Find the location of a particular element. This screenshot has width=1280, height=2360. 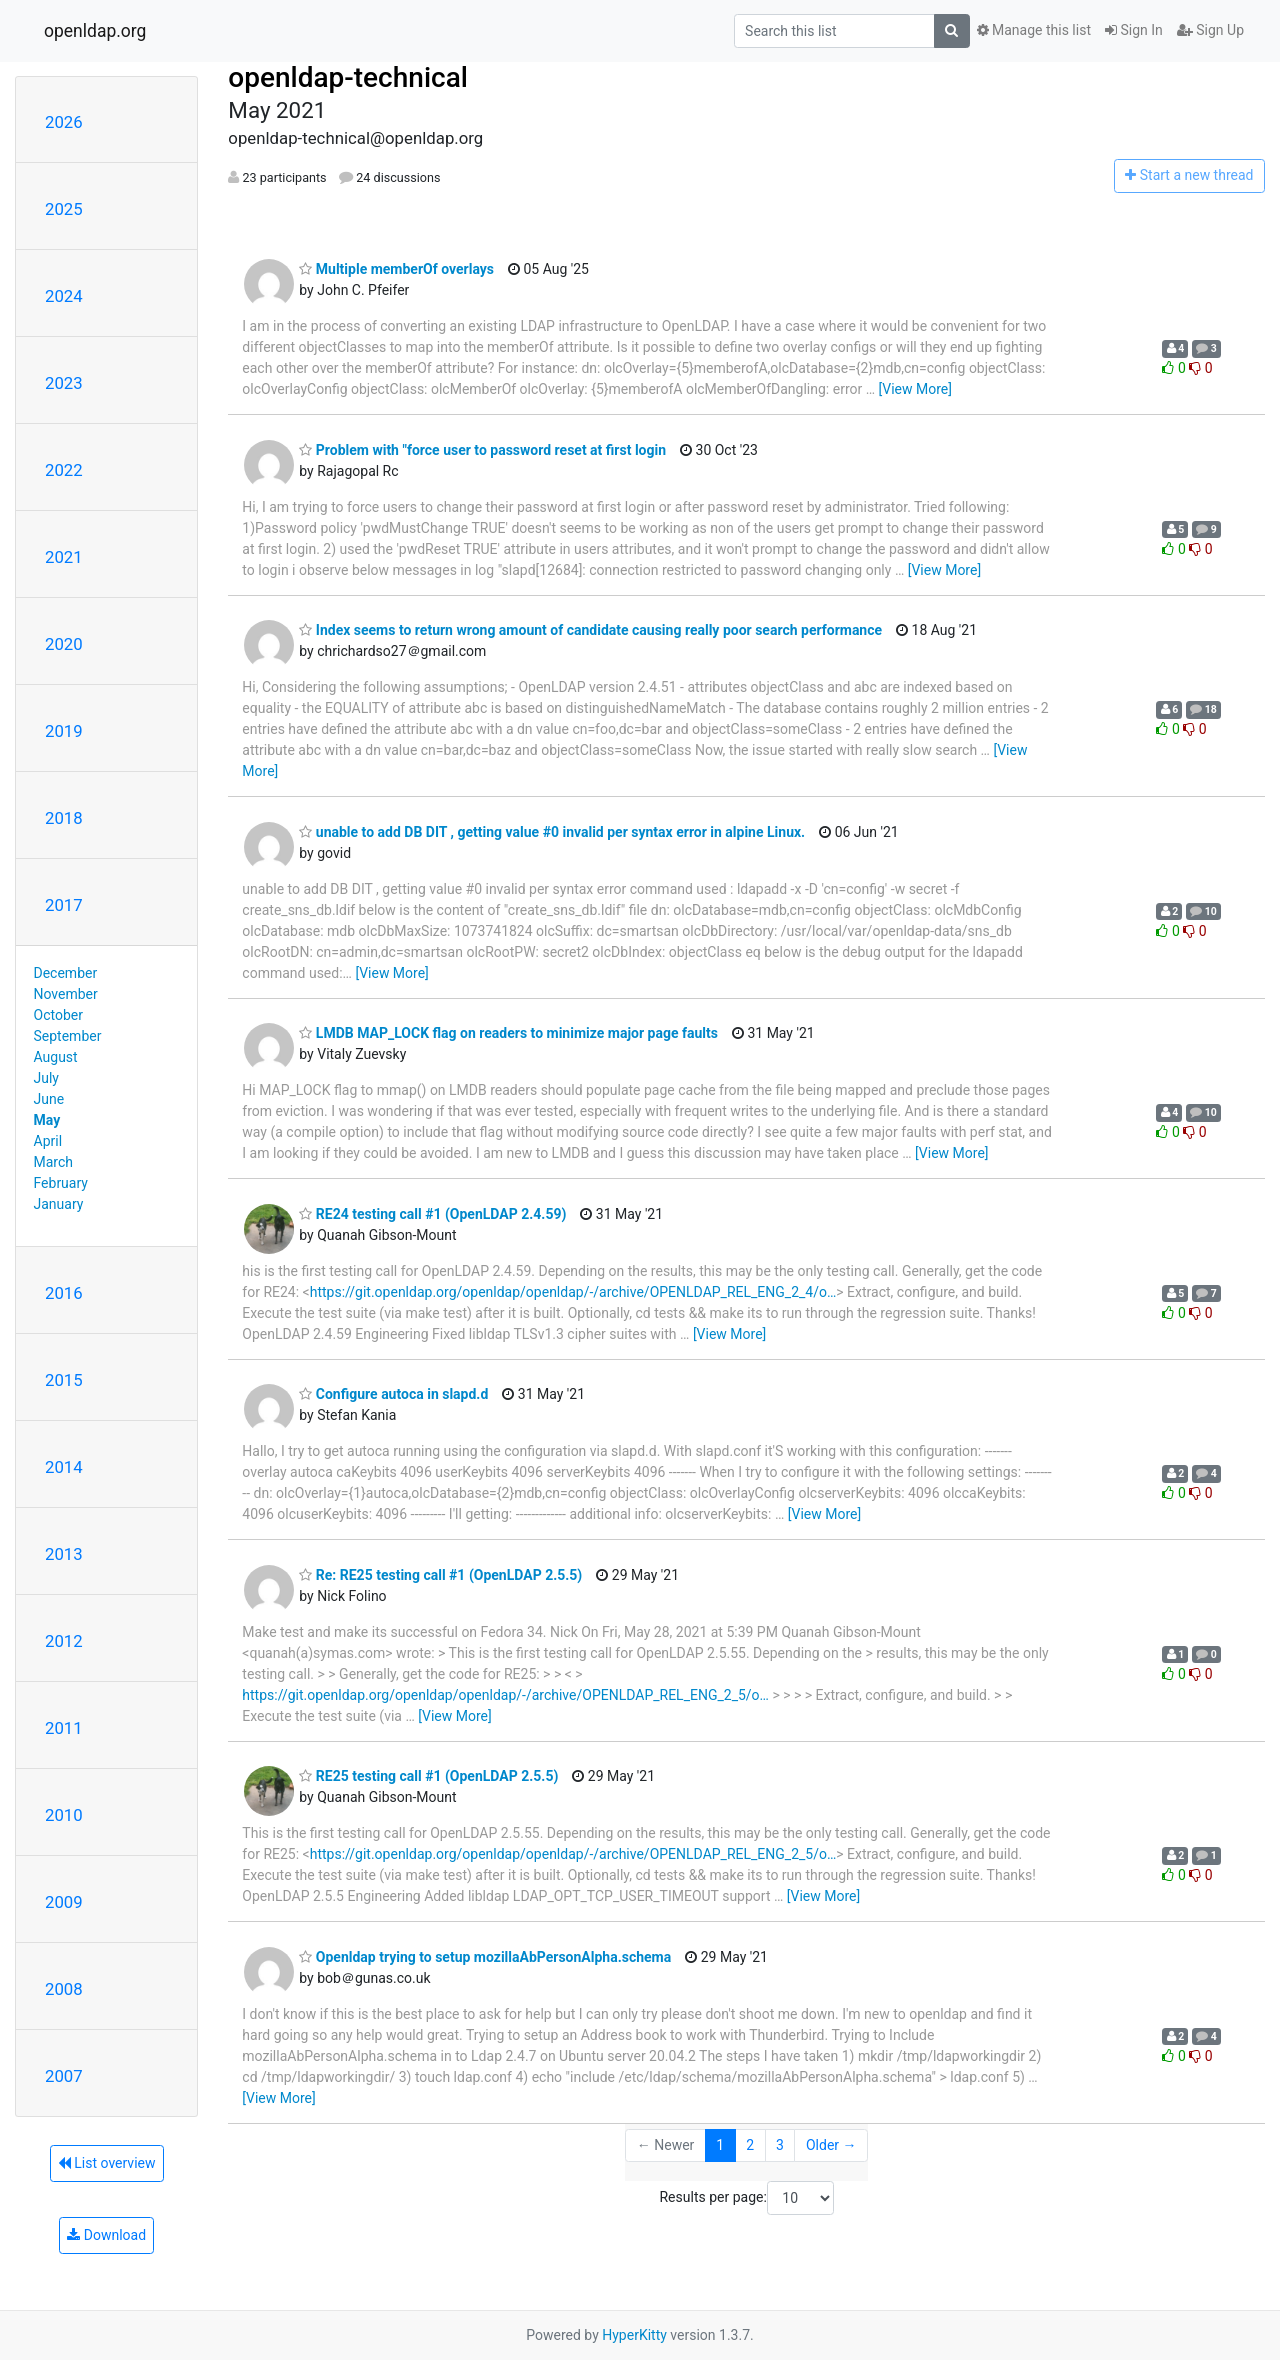

May is located at coordinates (47, 1120).